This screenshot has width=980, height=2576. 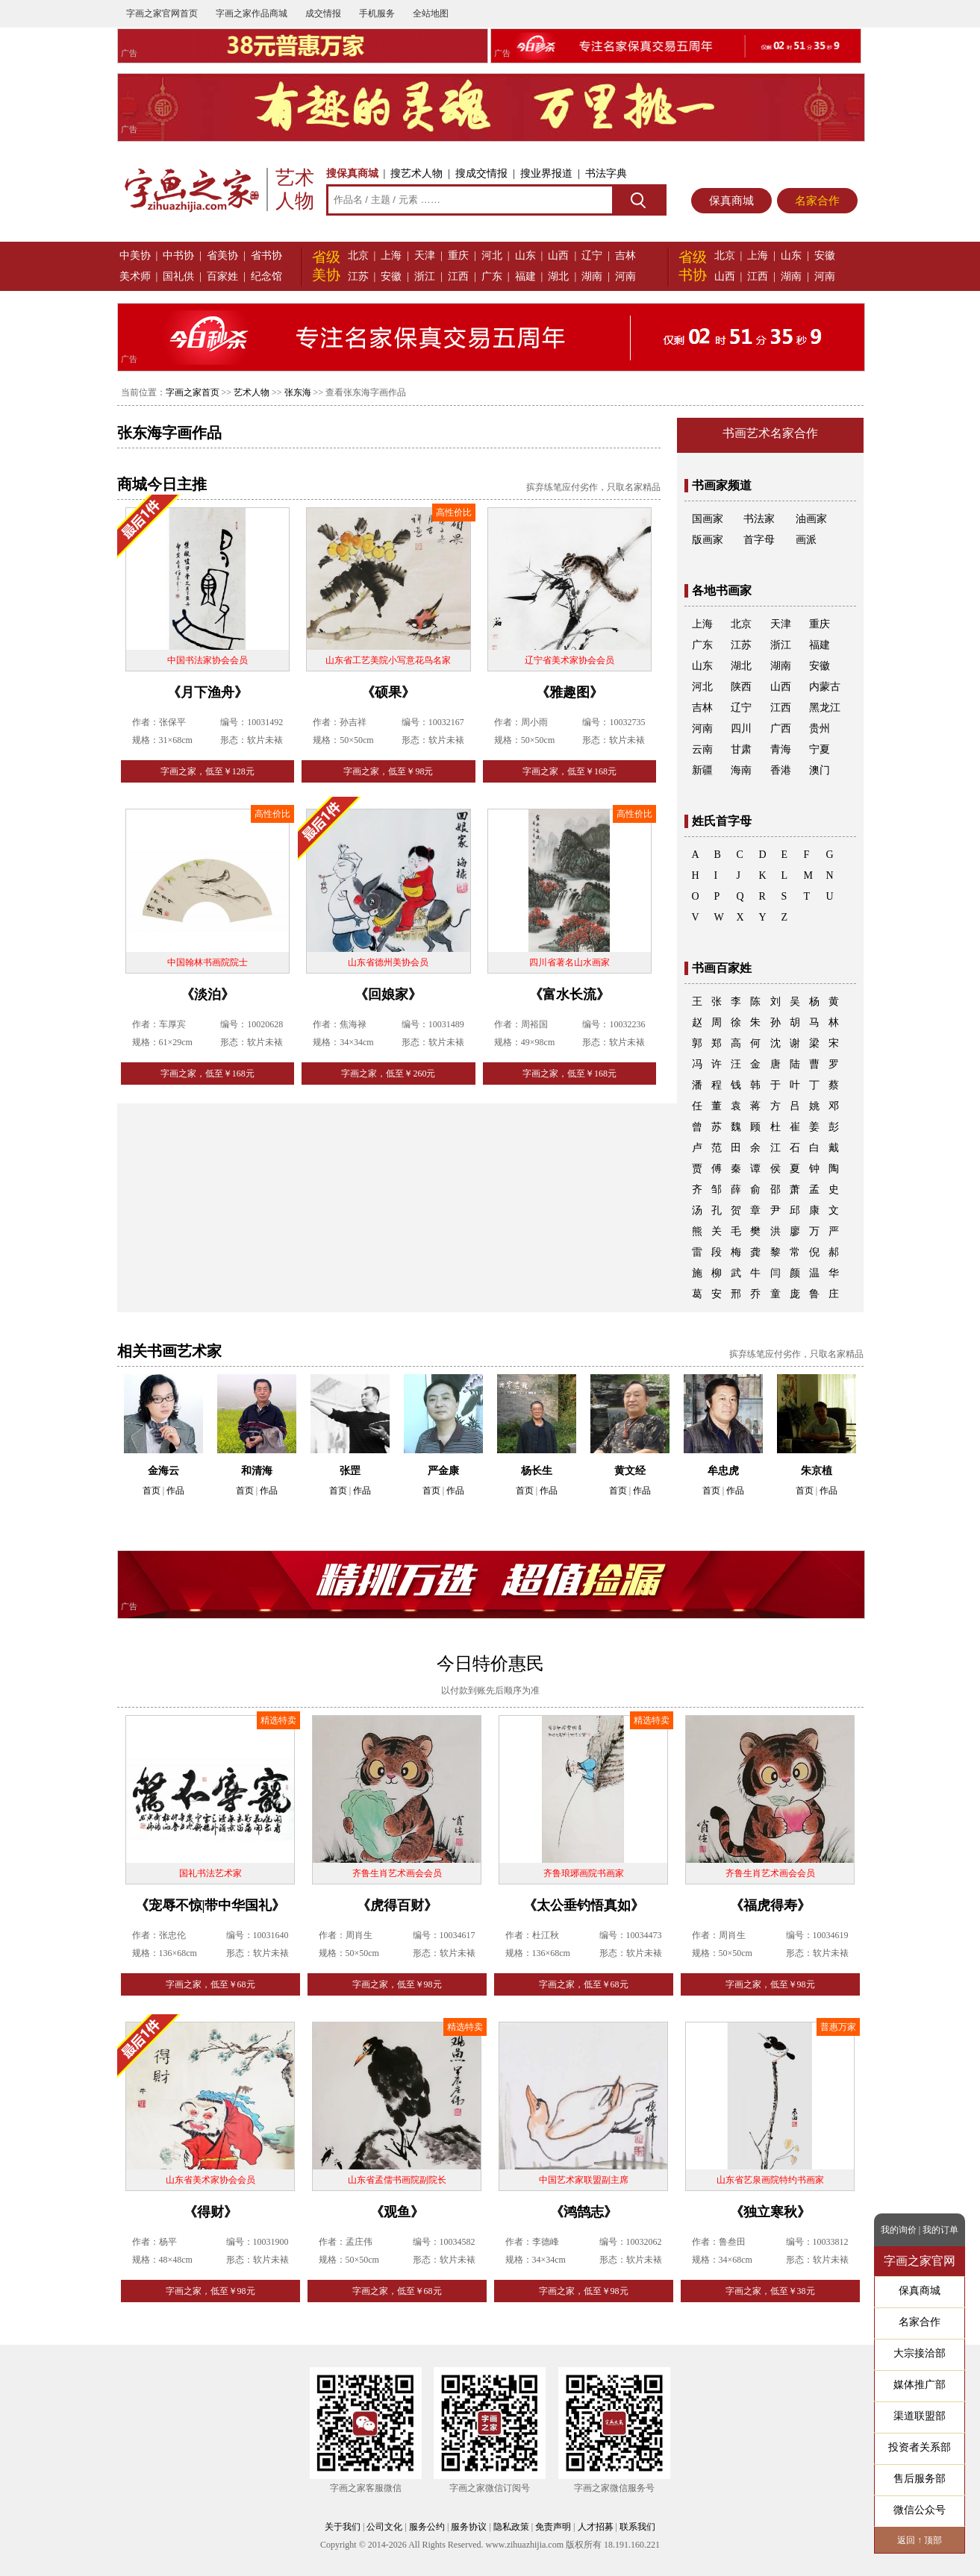 What do you see at coordinates (388, 692) in the screenshot?
I see `《硕果》` at bounding box center [388, 692].